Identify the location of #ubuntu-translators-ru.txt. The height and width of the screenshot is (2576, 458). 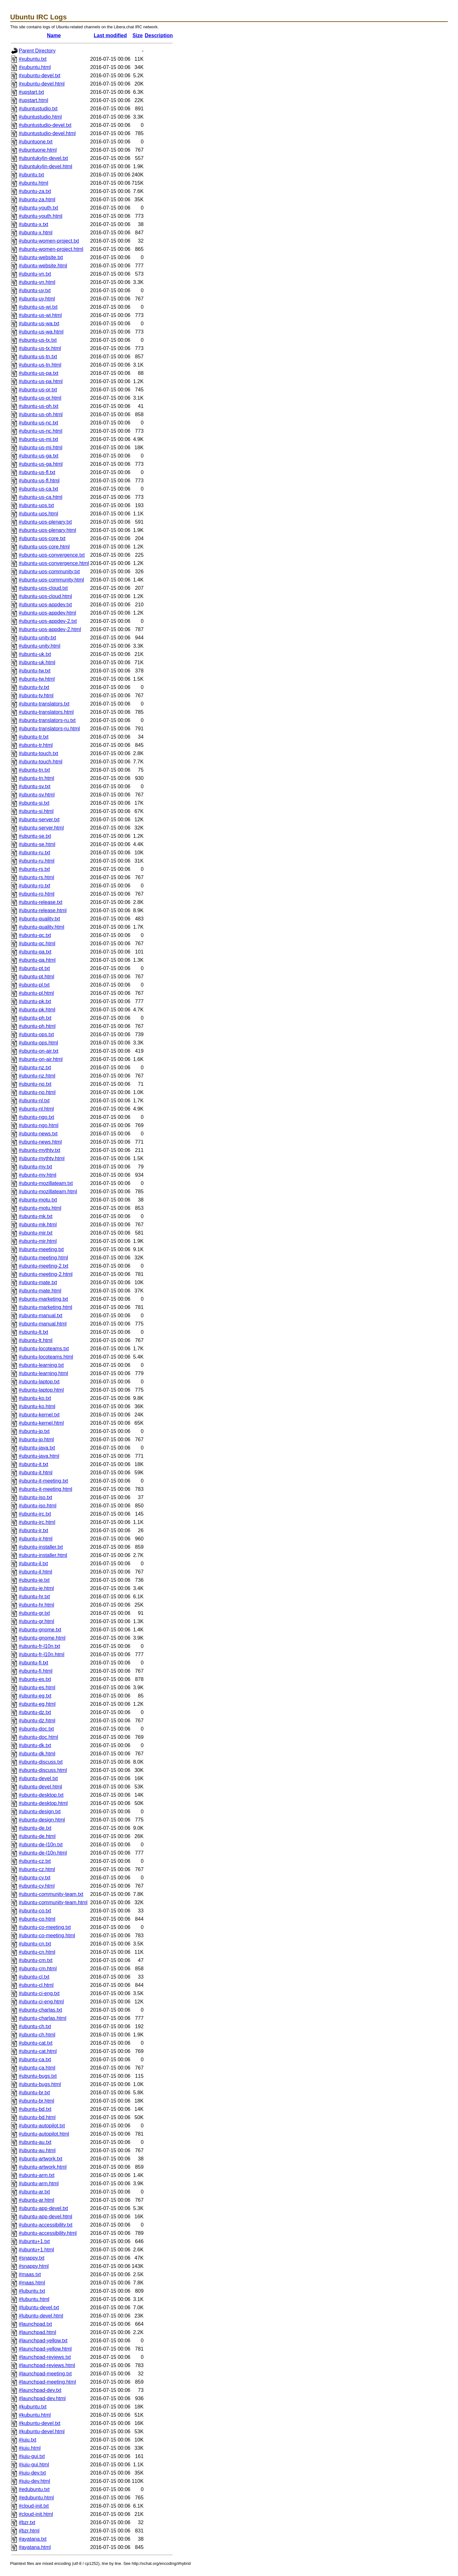
(47, 720).